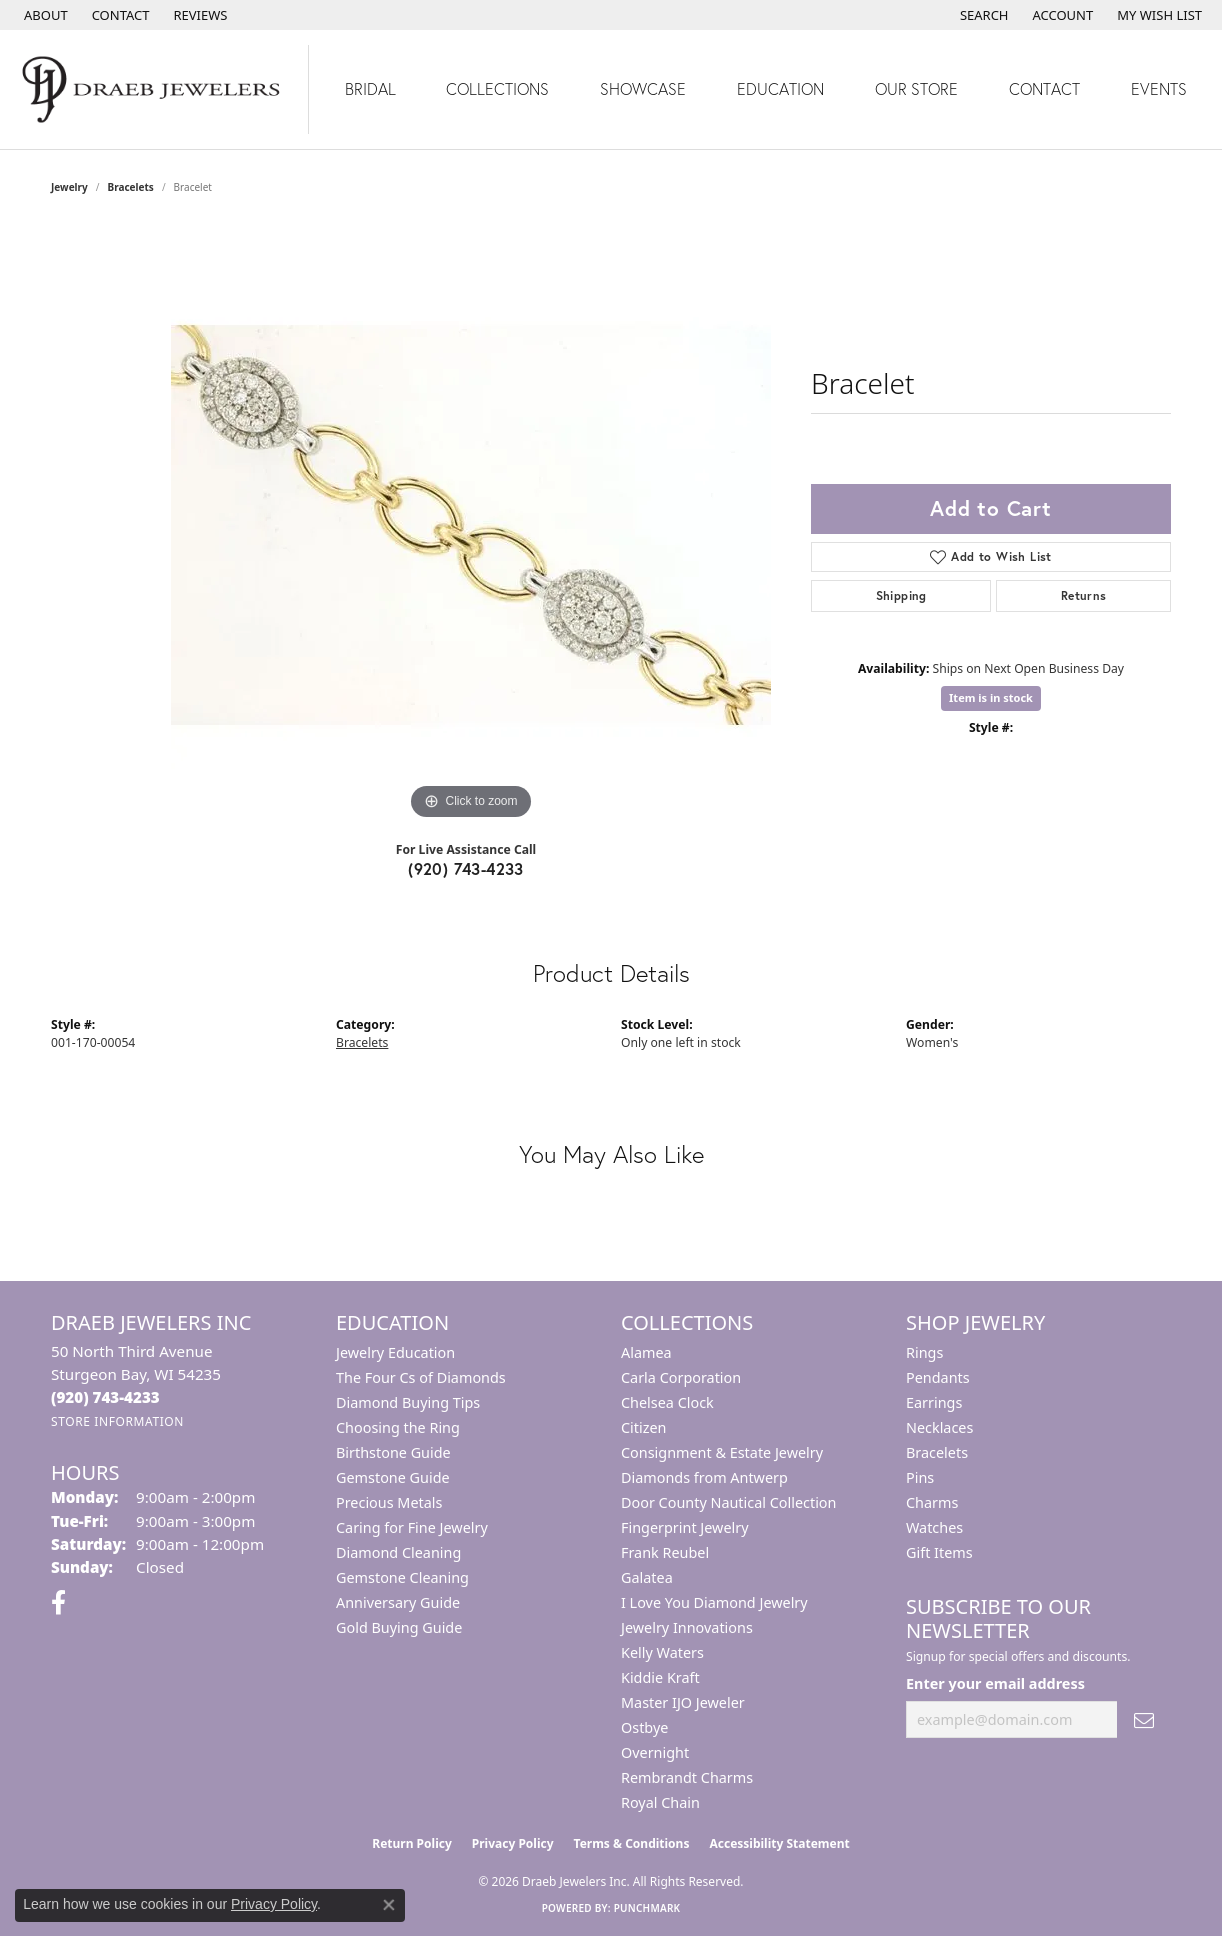 This screenshot has height=1937, width=1222. I want to click on Gemstone Cleaning [menuitem], so click(402, 1577).